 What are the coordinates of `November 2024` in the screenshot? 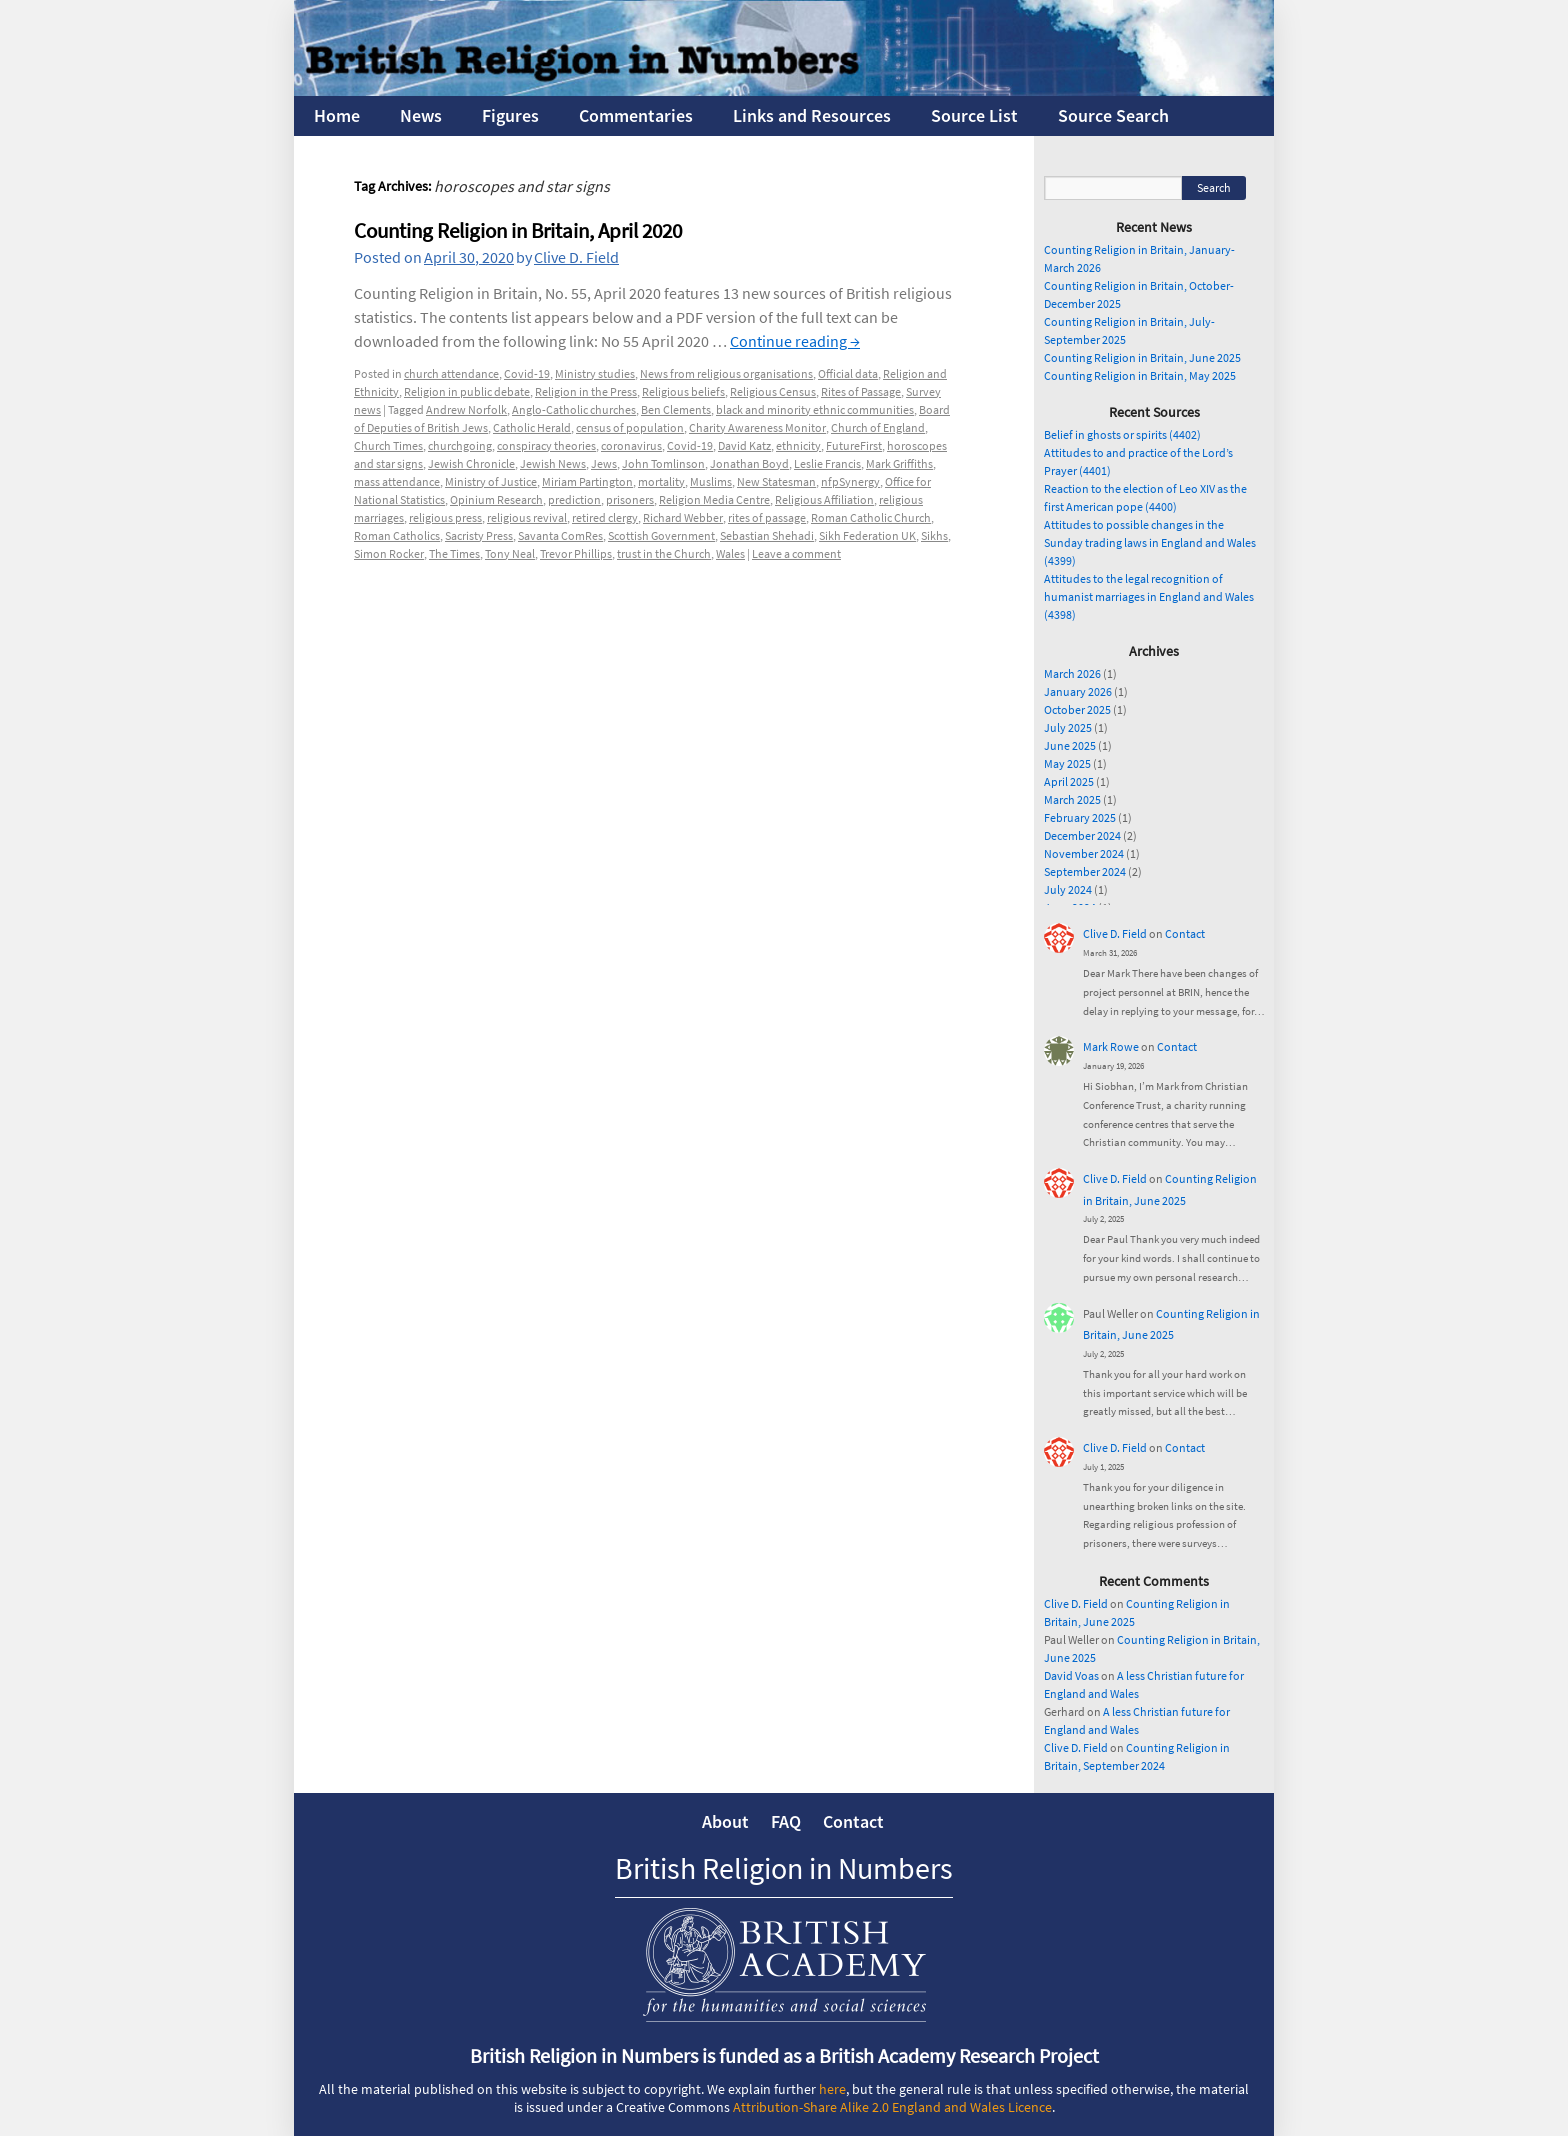 It's located at (1084, 853).